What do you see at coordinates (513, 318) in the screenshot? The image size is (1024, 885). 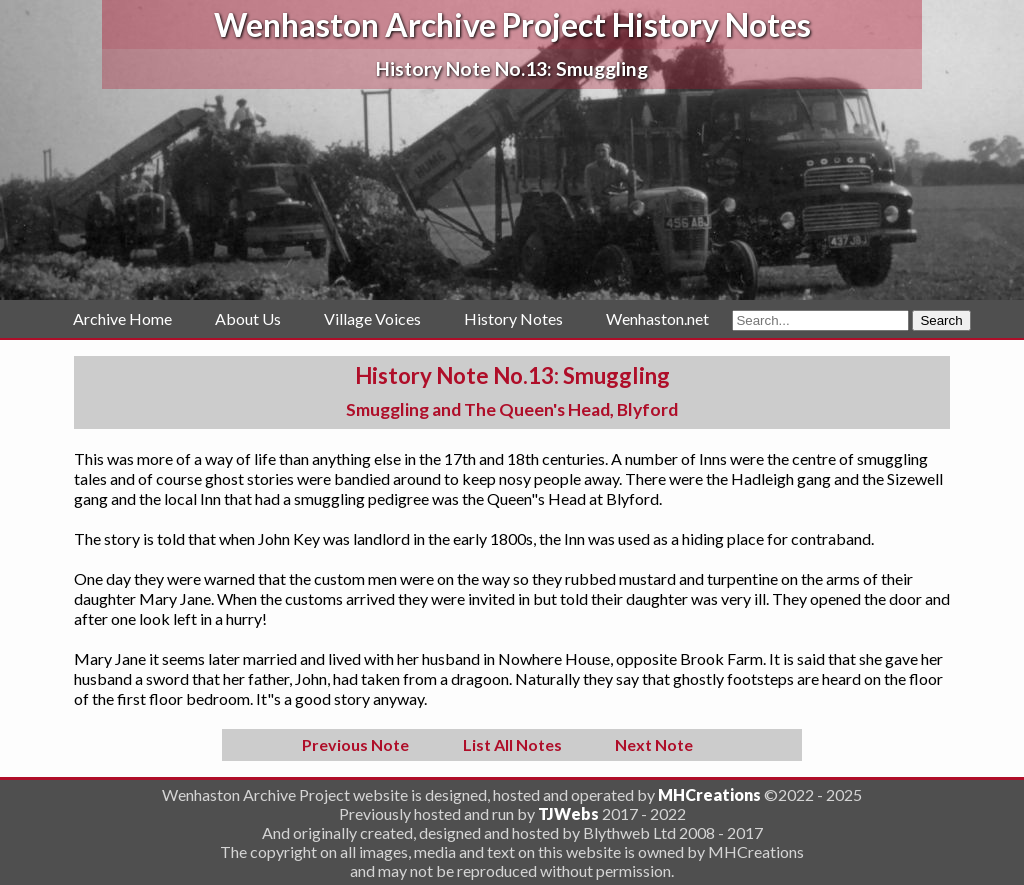 I see `History Notes` at bounding box center [513, 318].